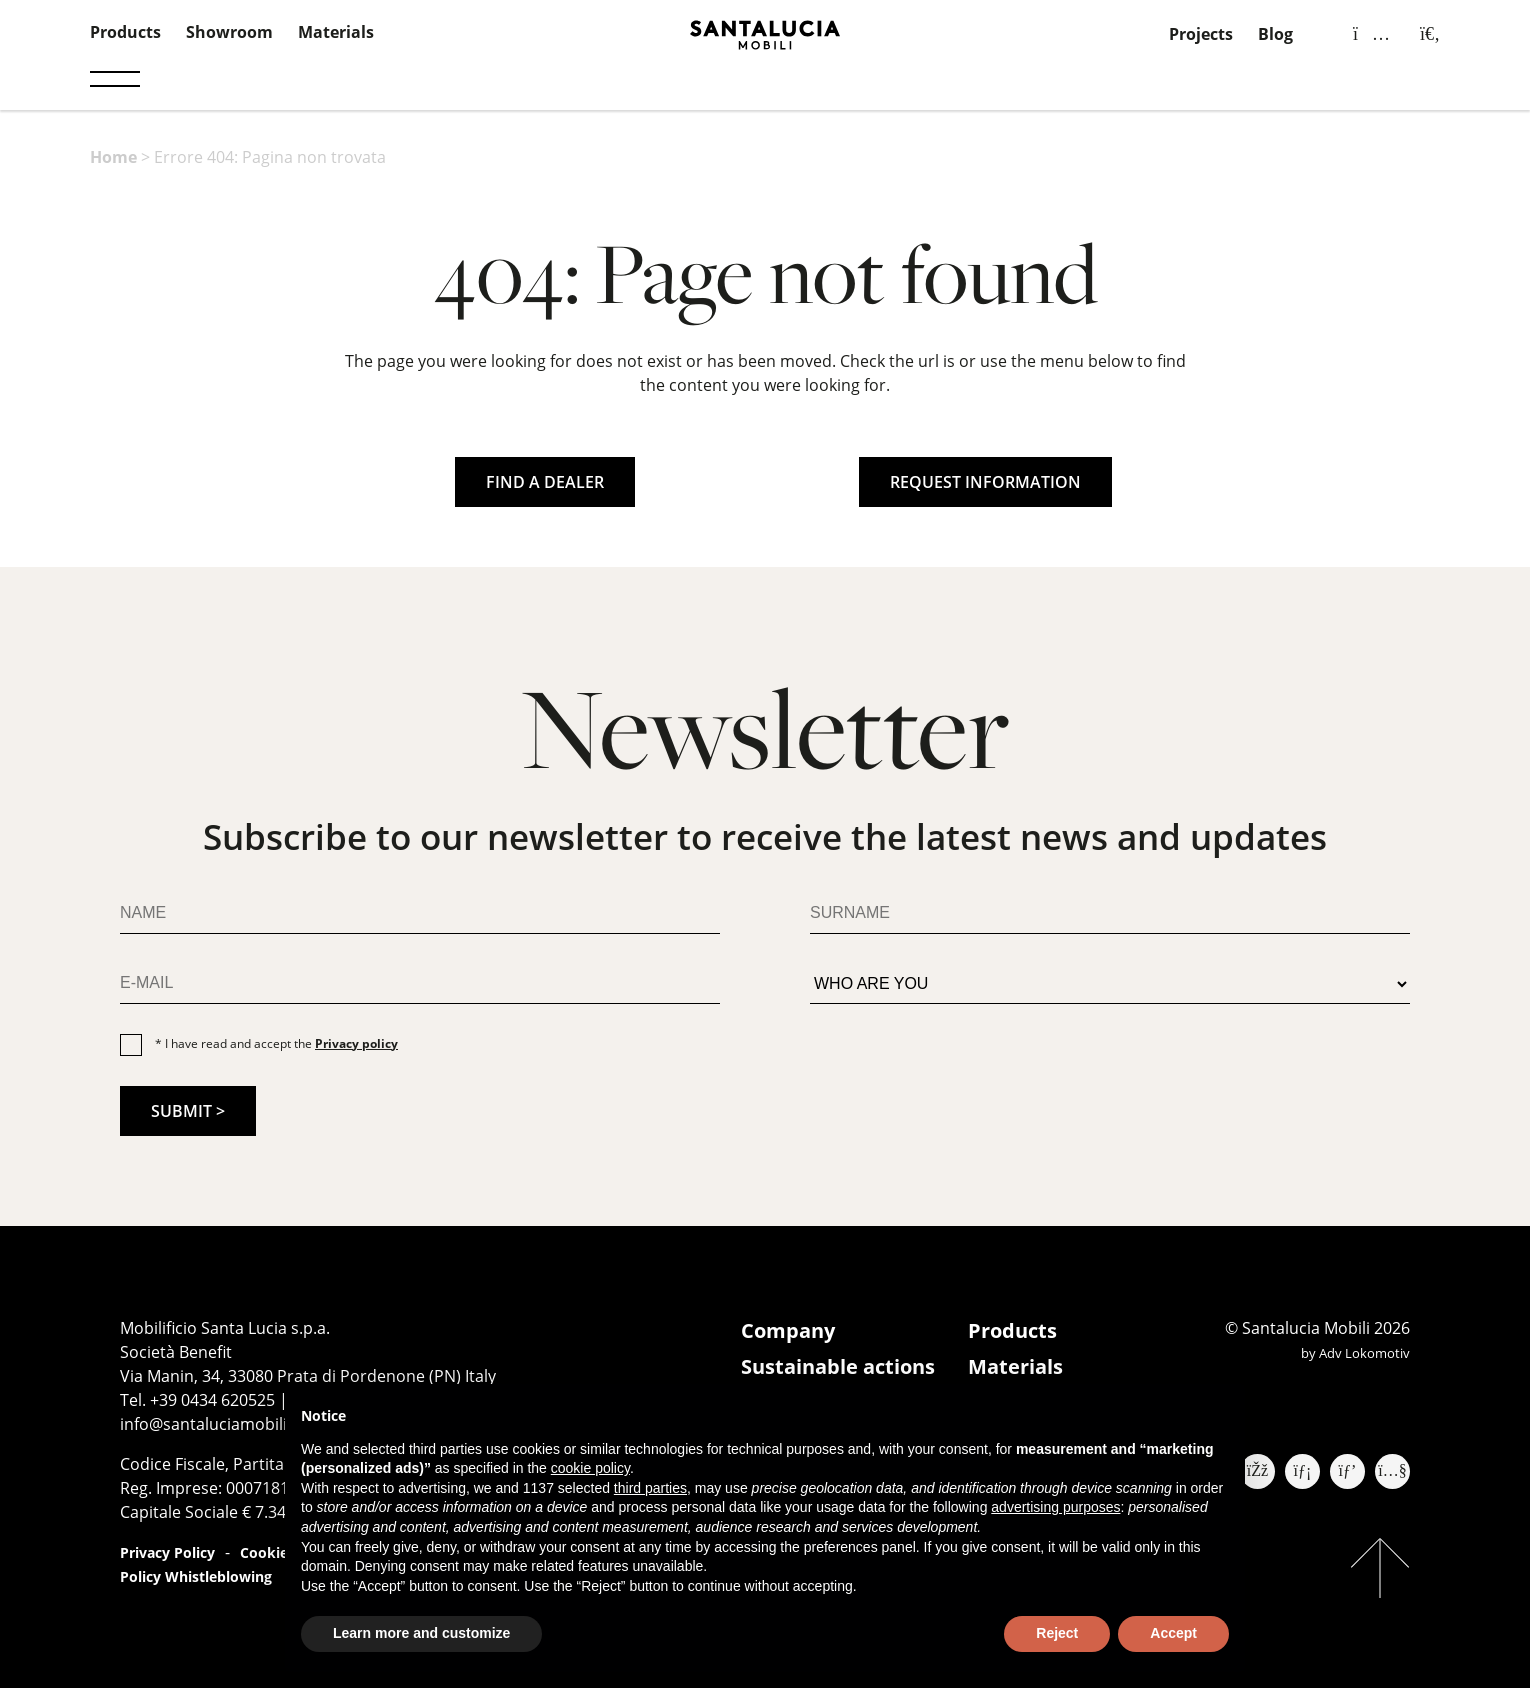 This screenshot has height=1688, width=1530. I want to click on FIND A DEALER, so click(545, 482).